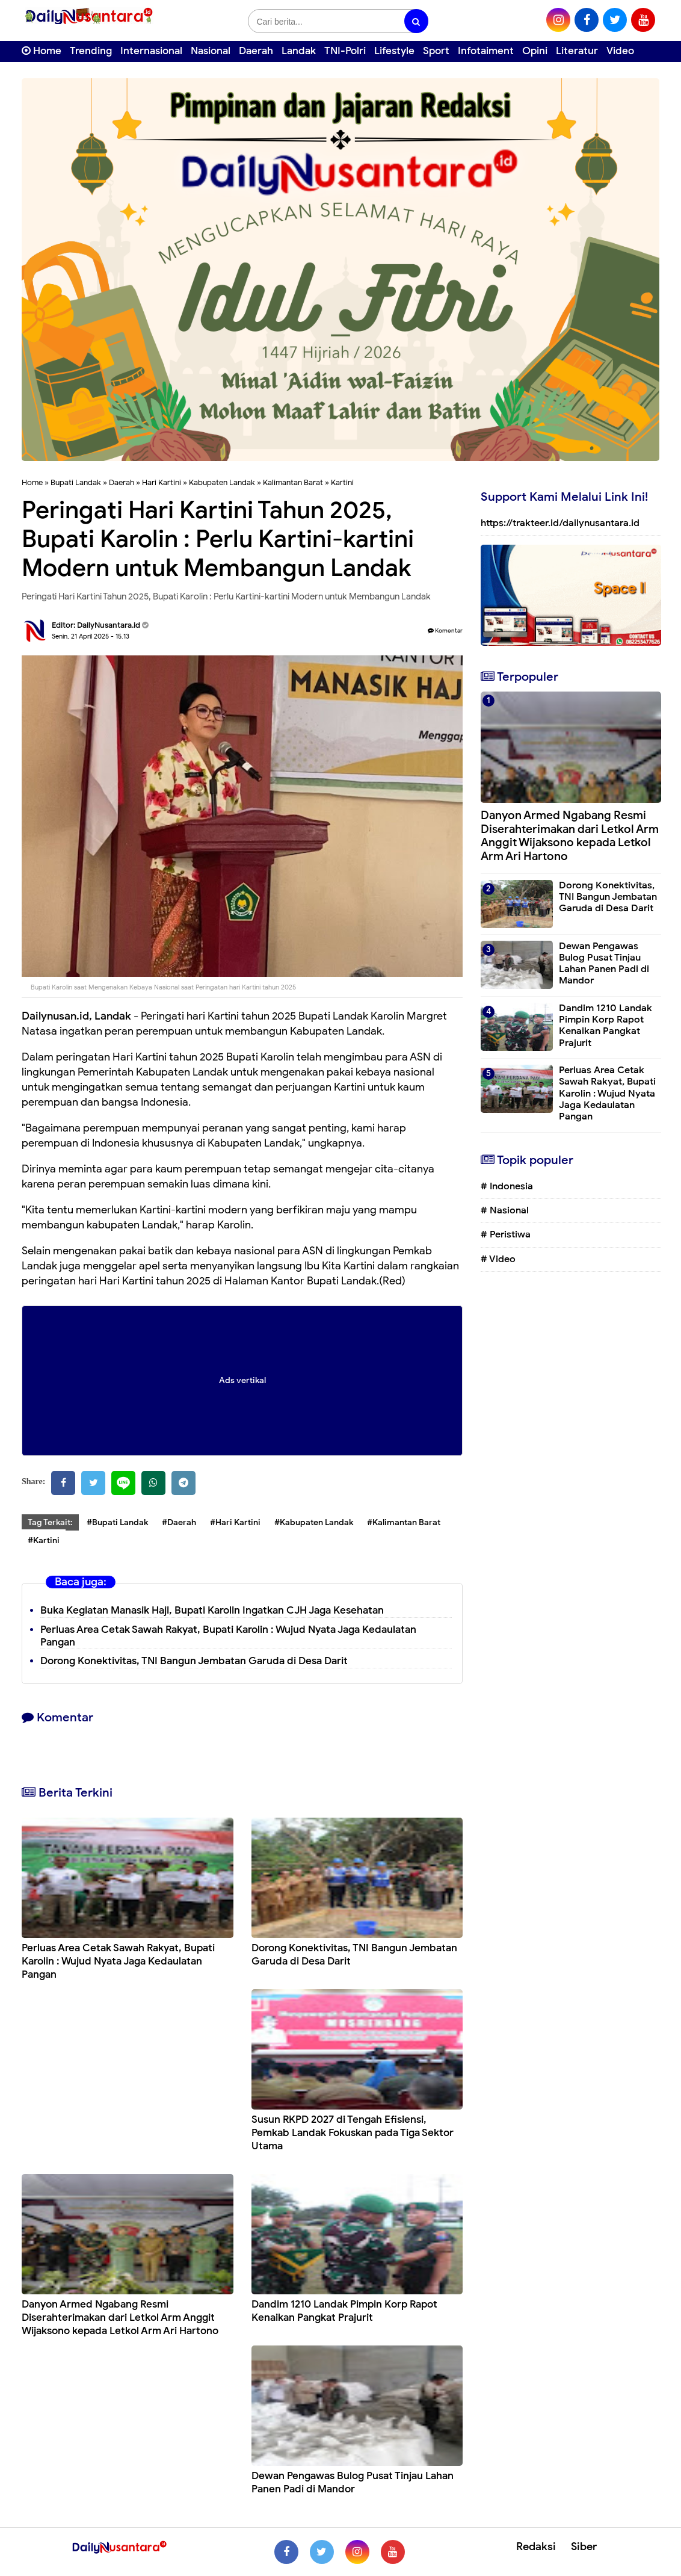  What do you see at coordinates (506, 1234) in the screenshot?
I see `# Peristiwa` at bounding box center [506, 1234].